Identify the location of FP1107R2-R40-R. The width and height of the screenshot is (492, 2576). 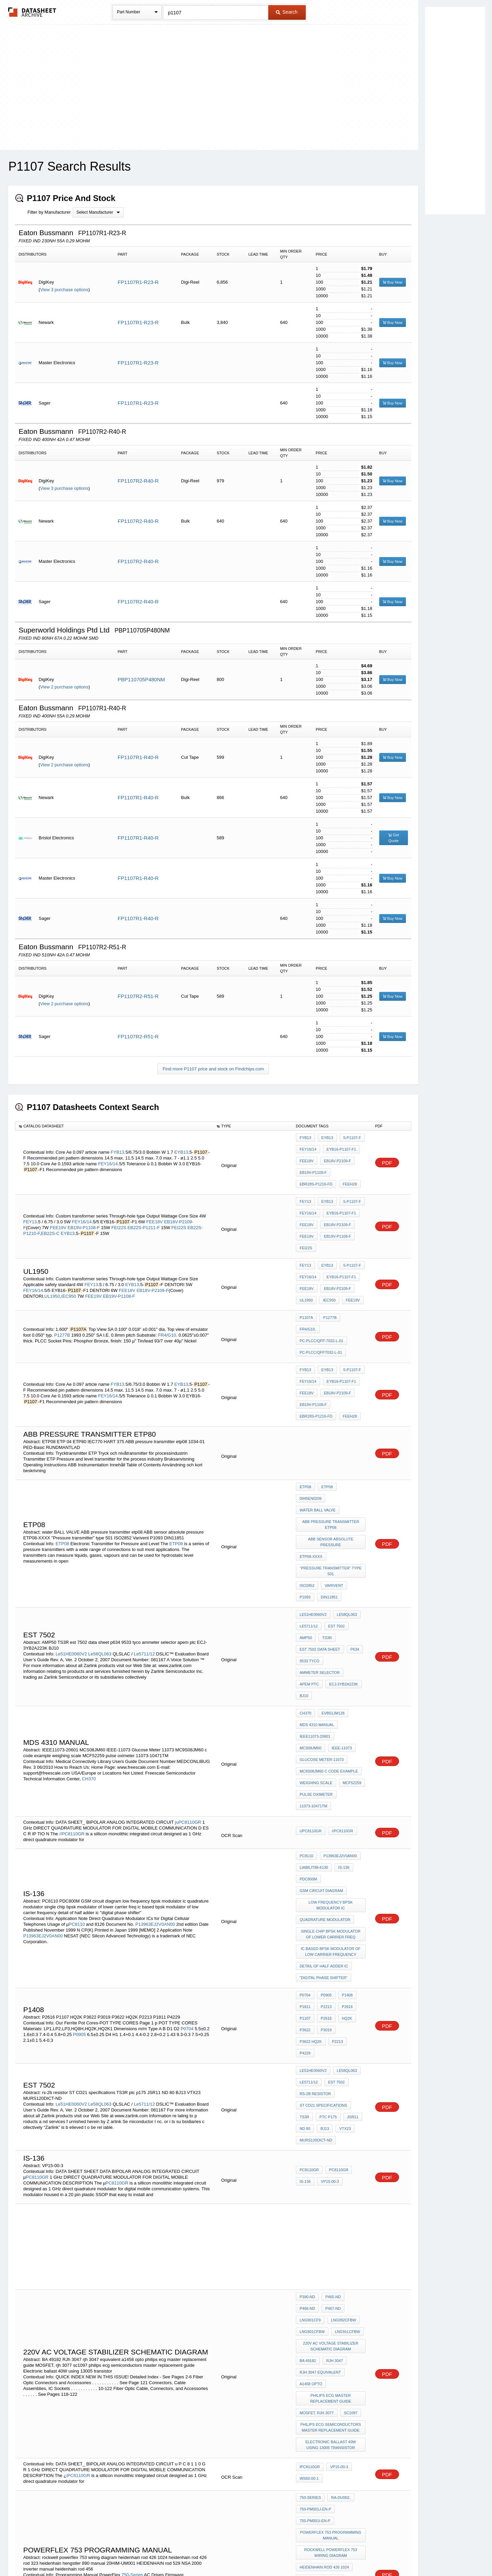
(138, 481).